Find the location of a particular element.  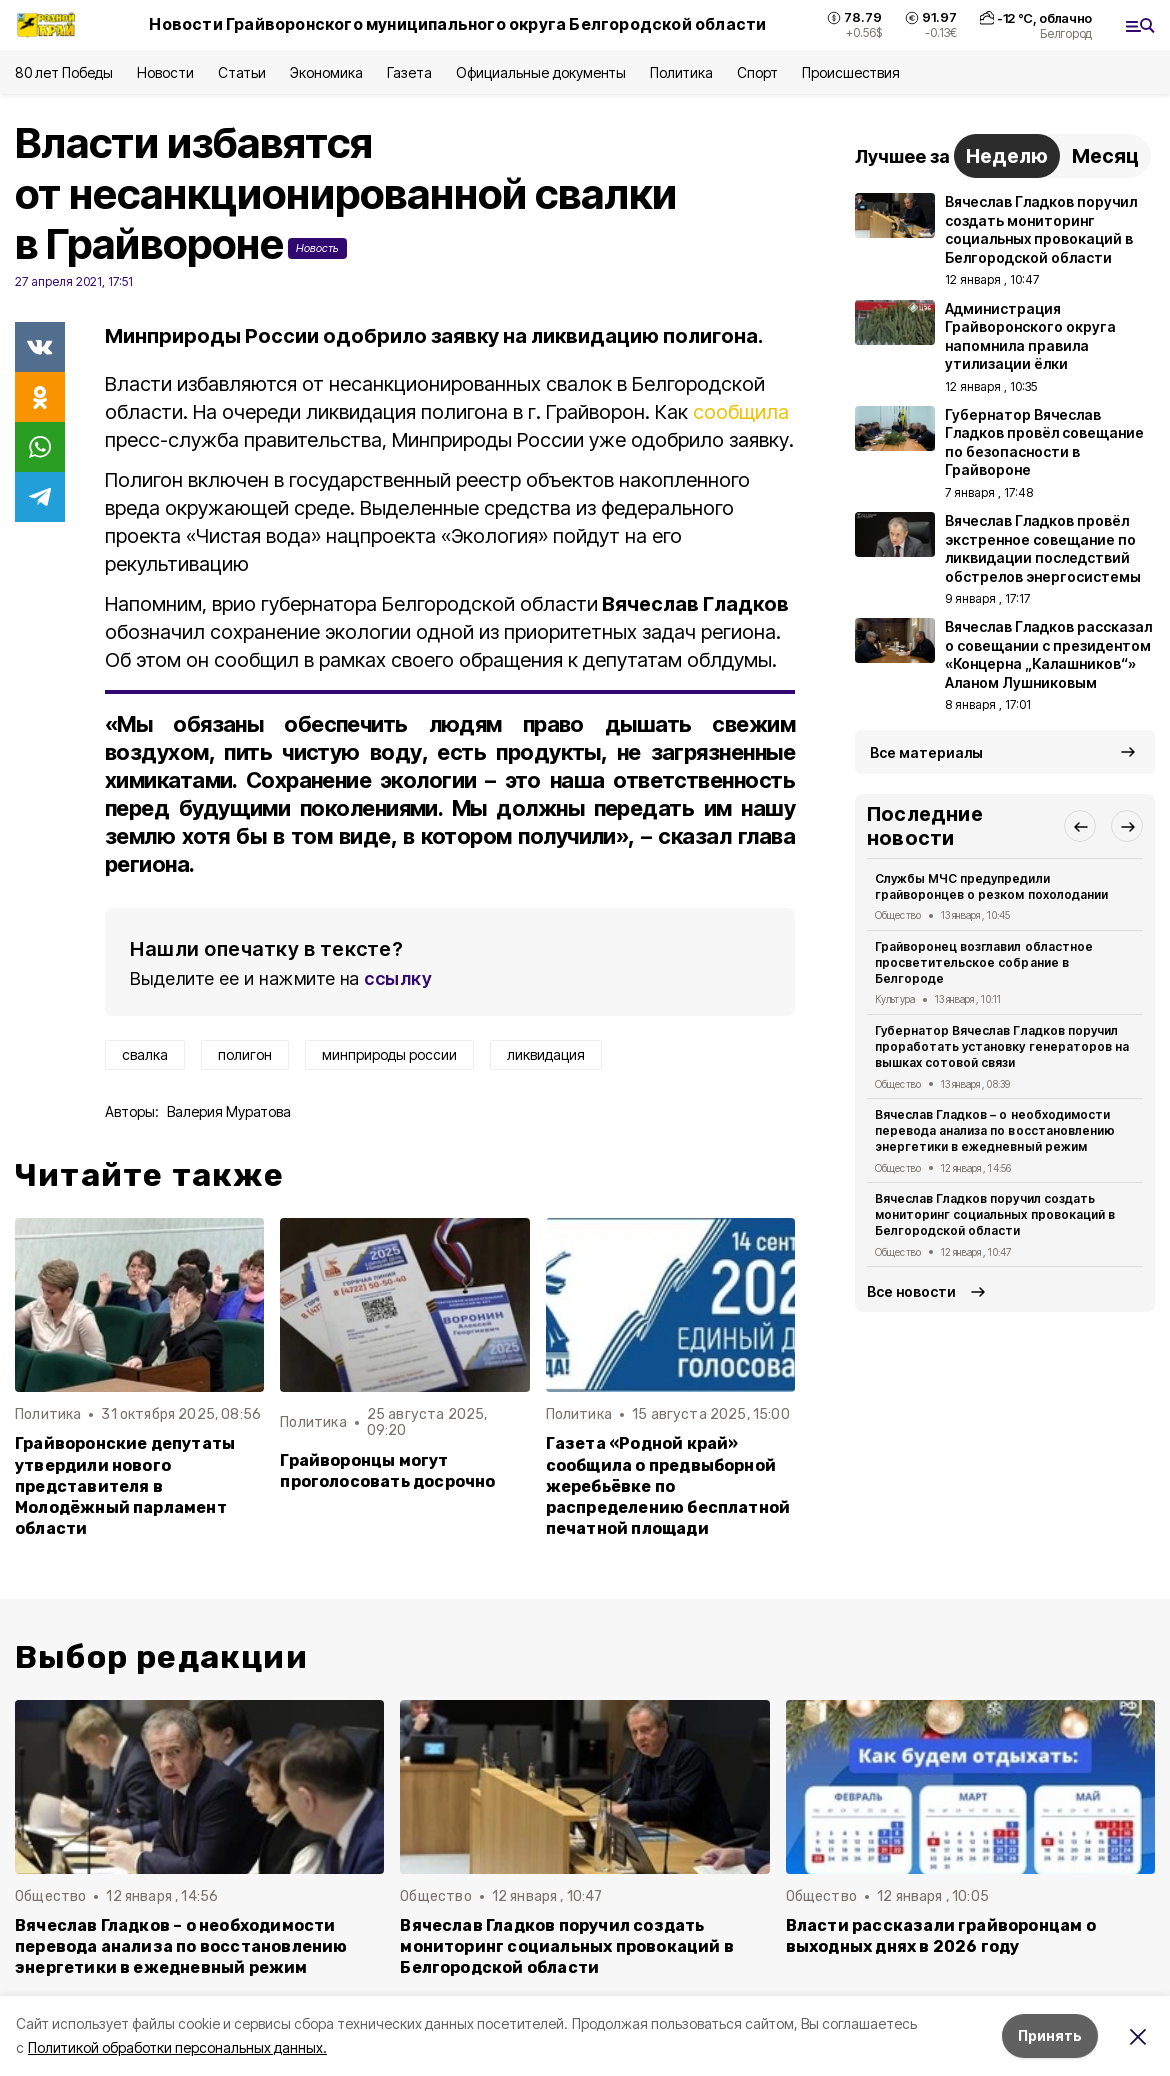

Месяц is located at coordinates (1105, 156).